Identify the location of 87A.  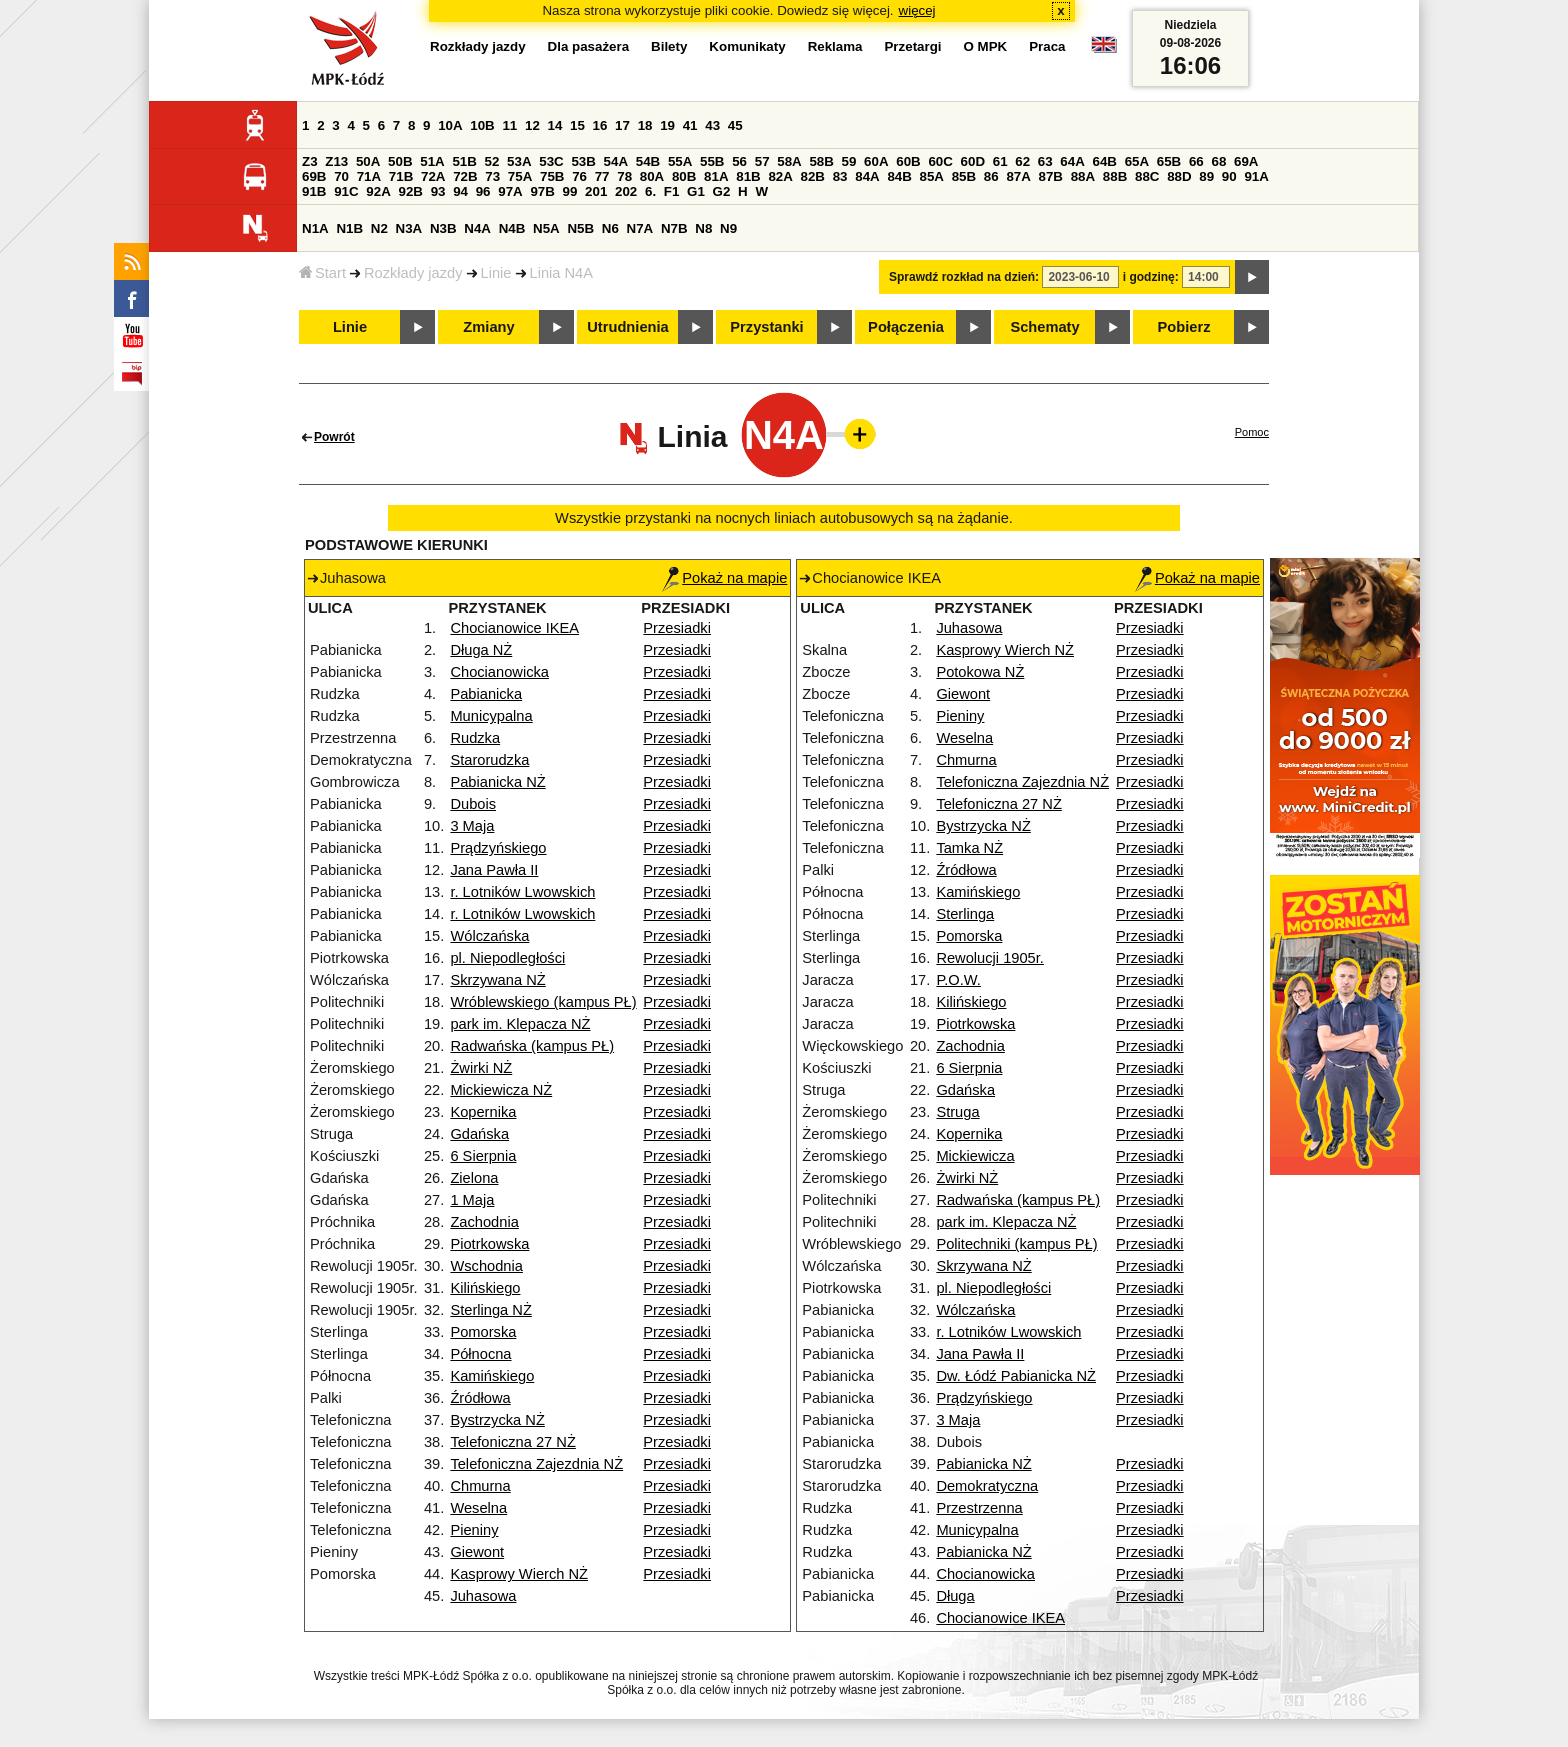
(1018, 176).